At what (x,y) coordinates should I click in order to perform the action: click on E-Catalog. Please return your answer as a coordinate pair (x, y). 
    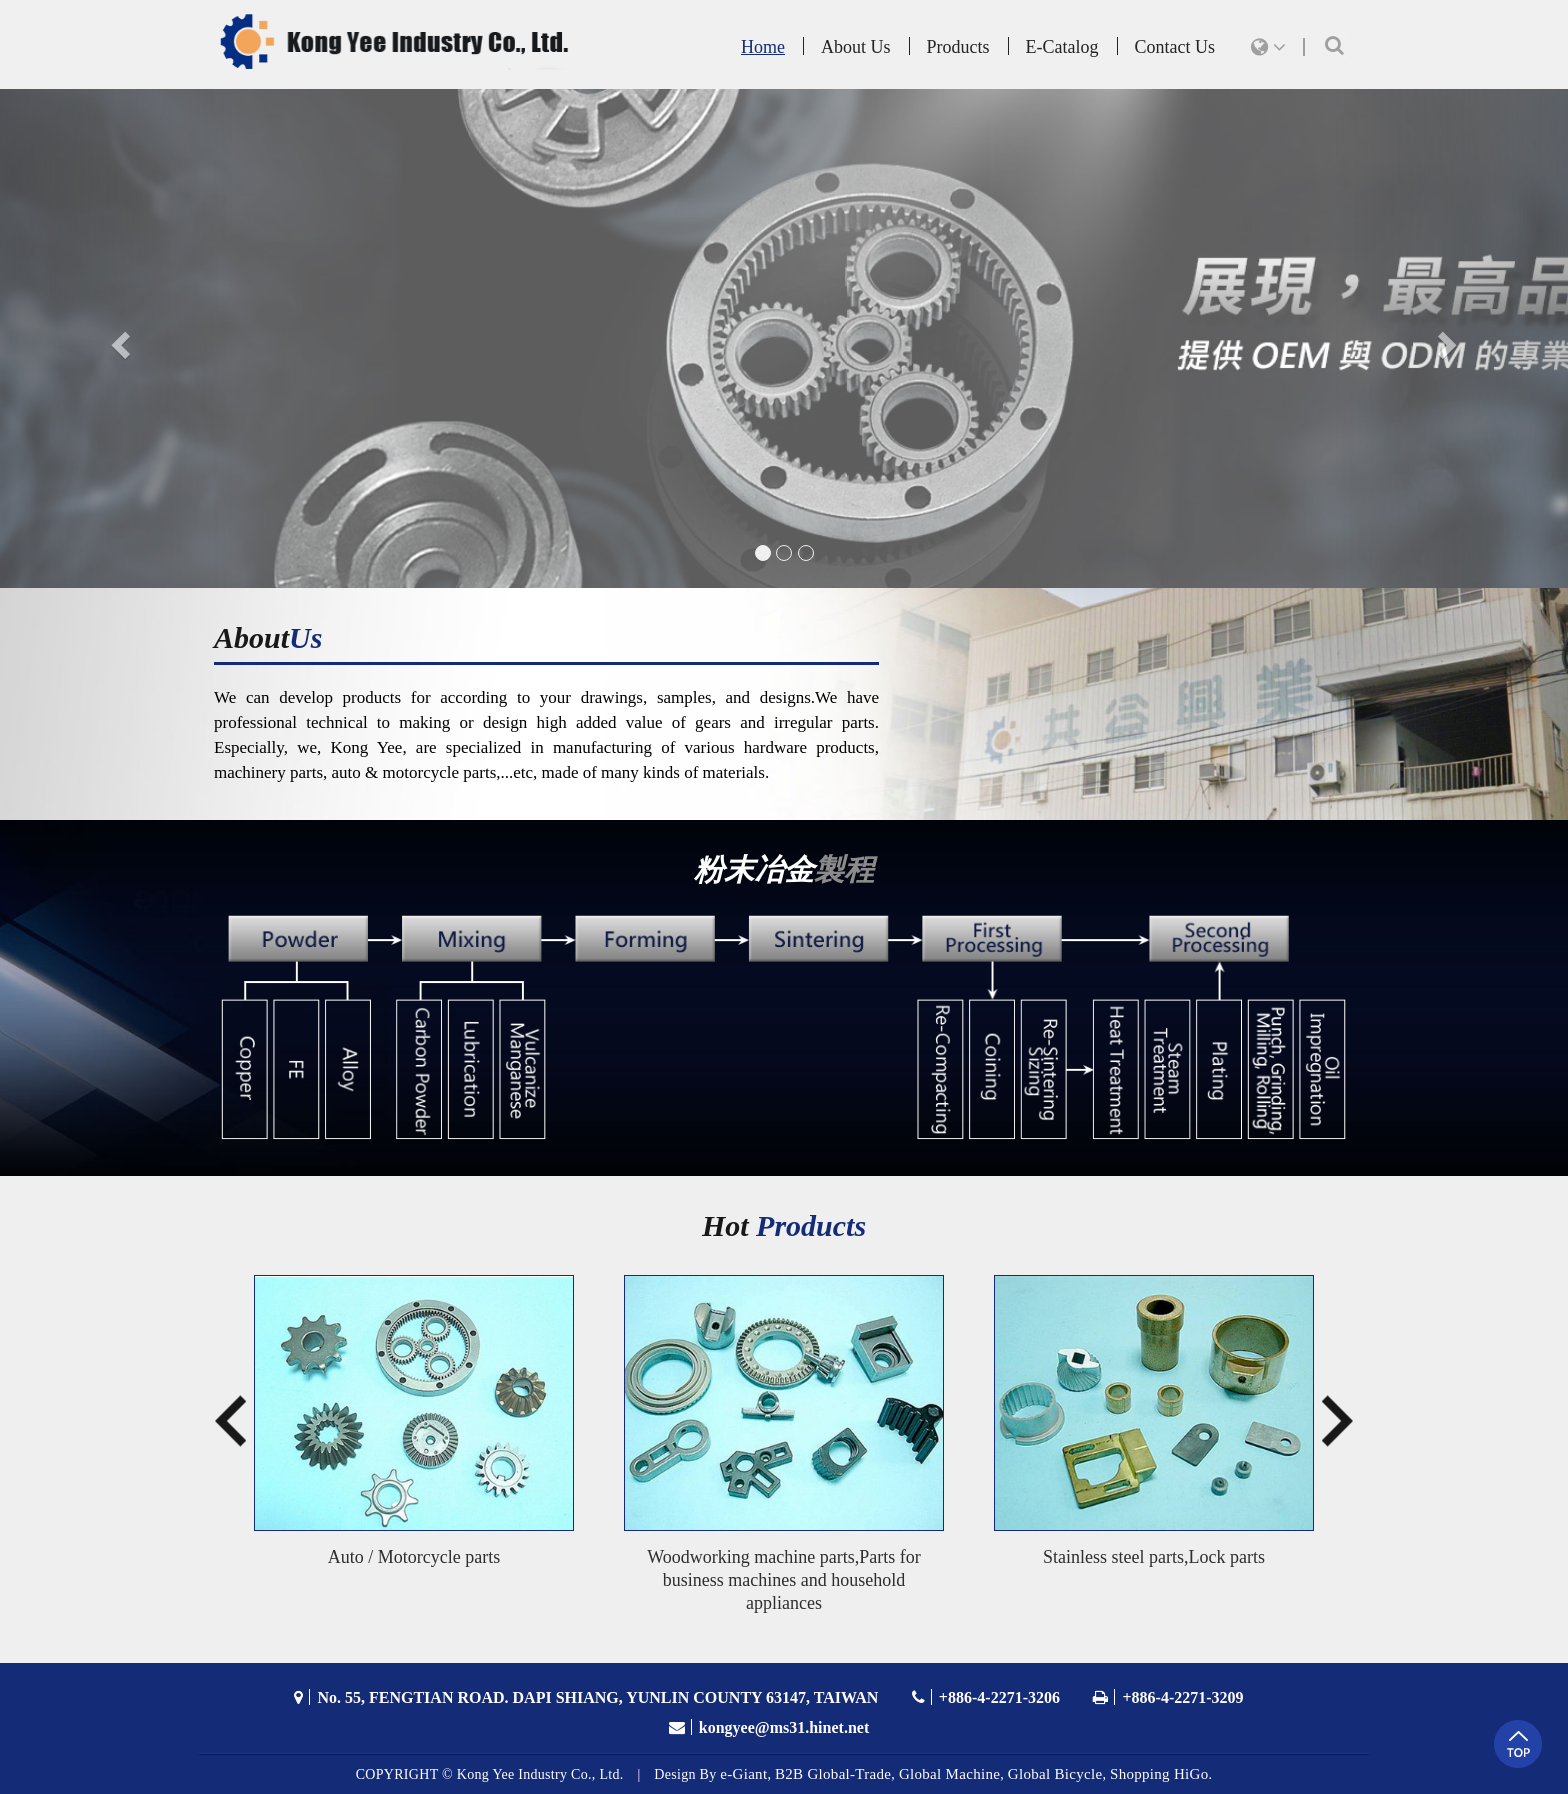
    Looking at the image, I should click on (1062, 47).